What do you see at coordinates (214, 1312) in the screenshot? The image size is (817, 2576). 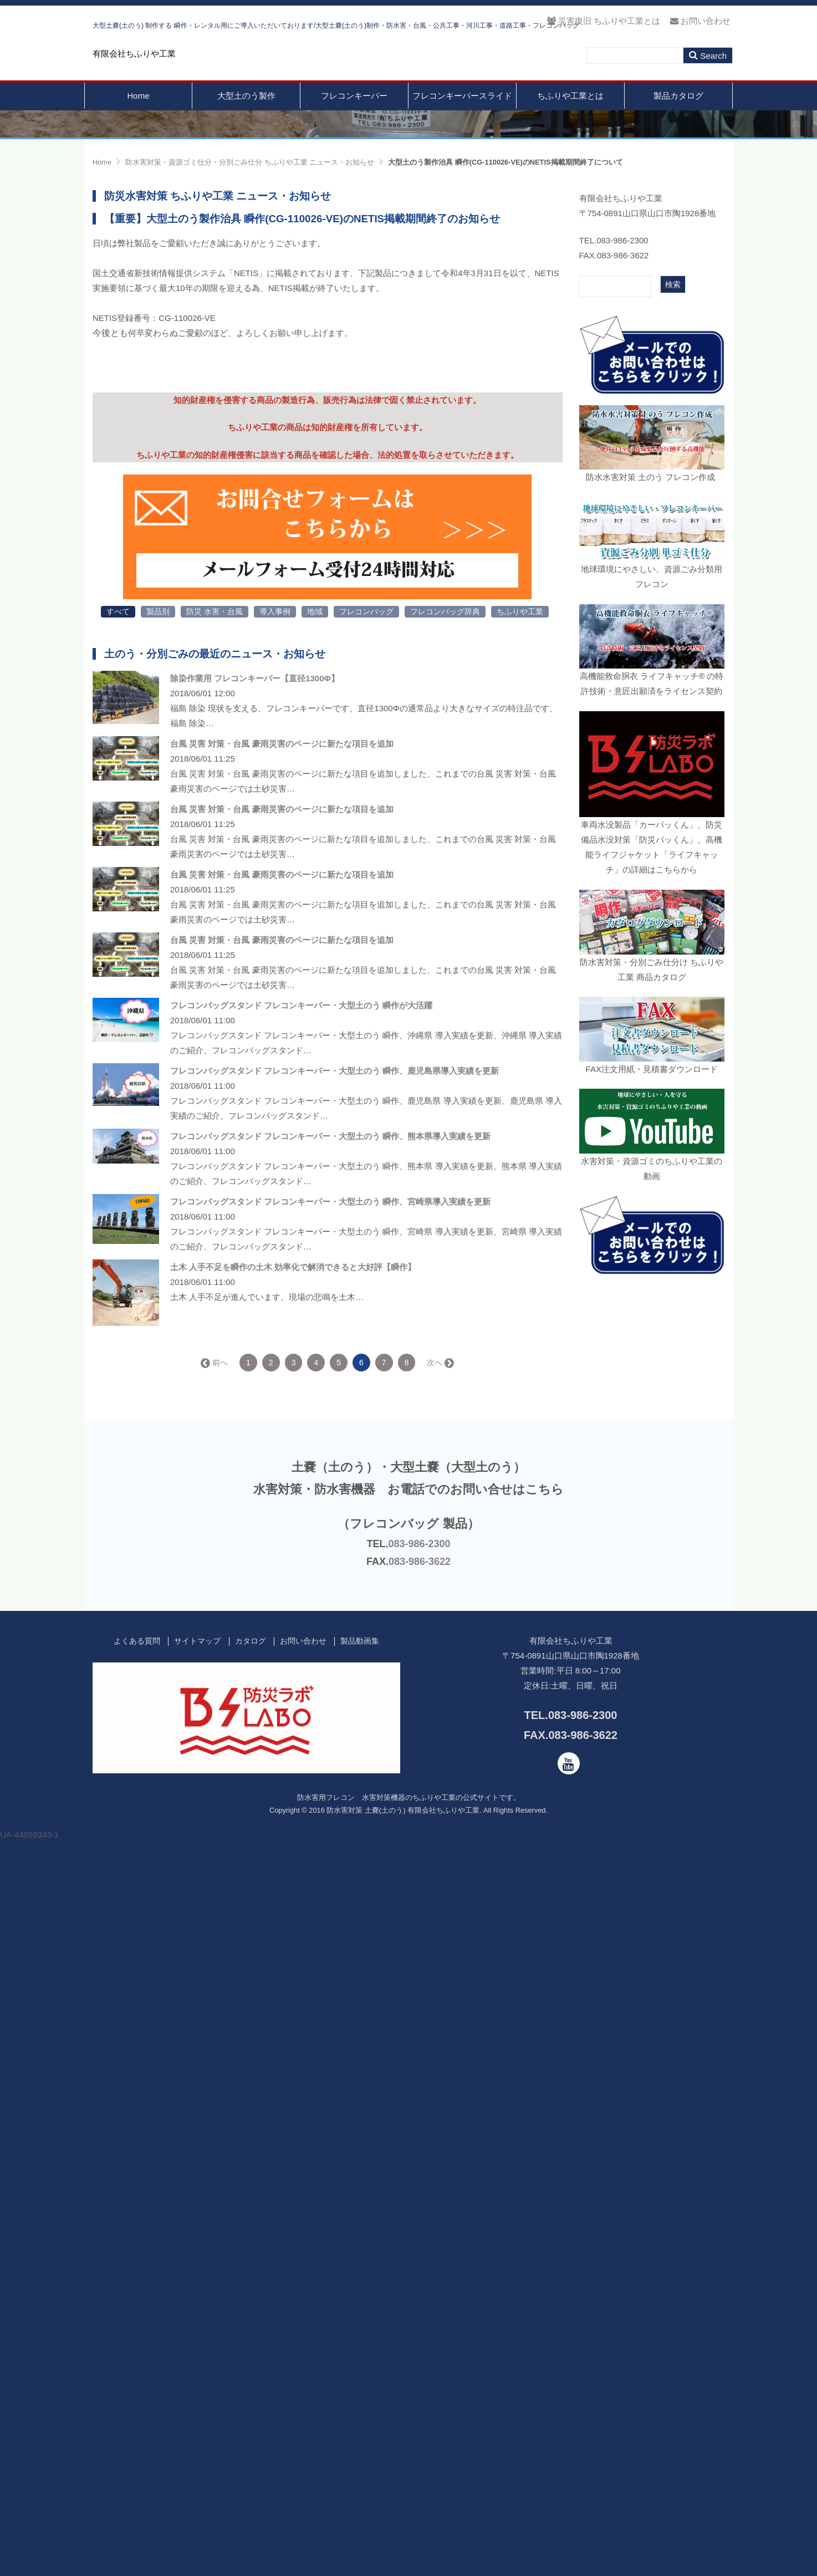 I see `防災 水害・台風` at bounding box center [214, 1312].